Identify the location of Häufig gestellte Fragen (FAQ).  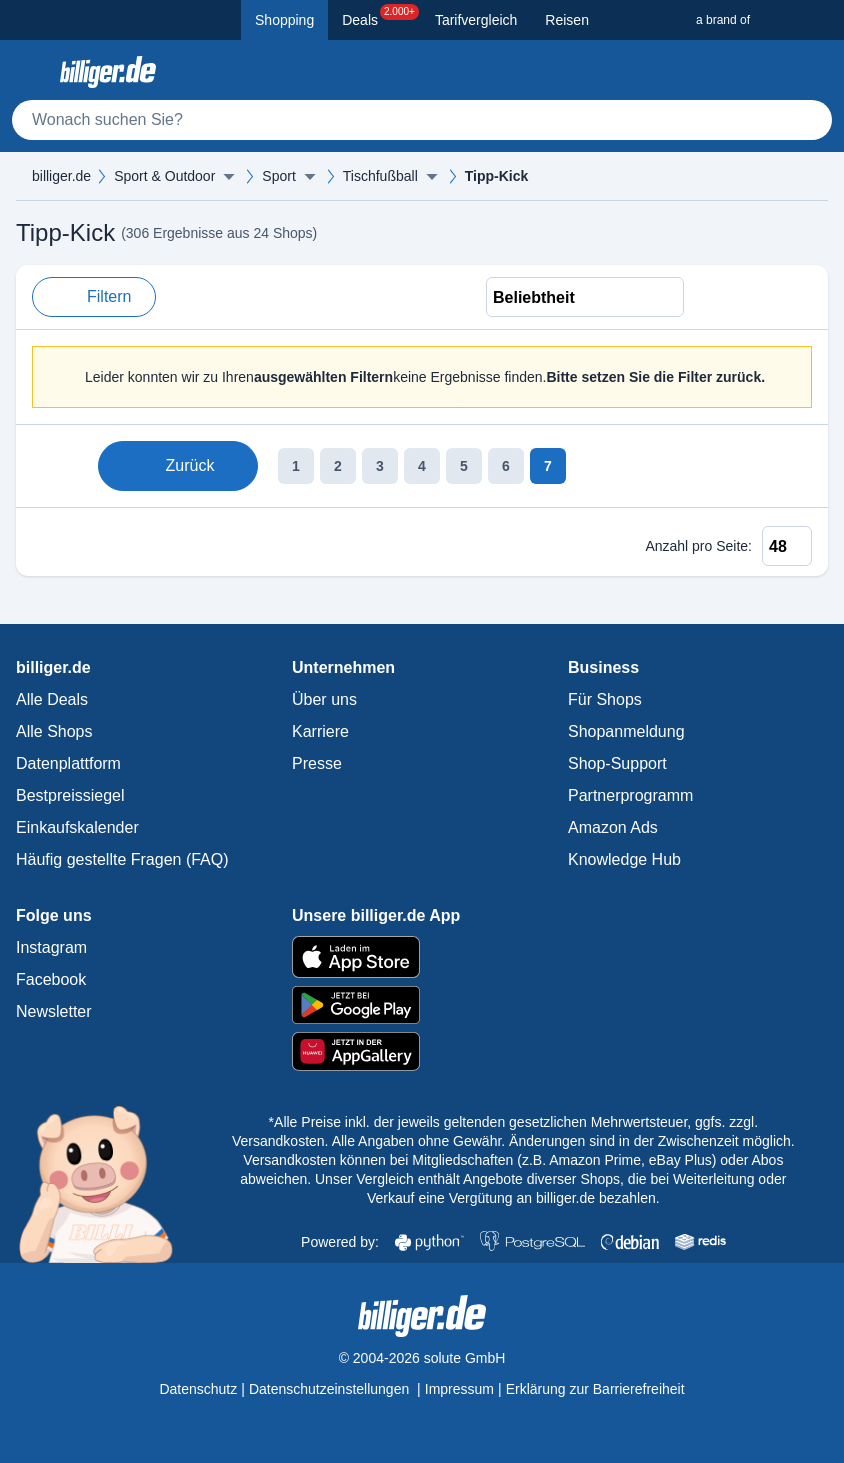
(122, 859).